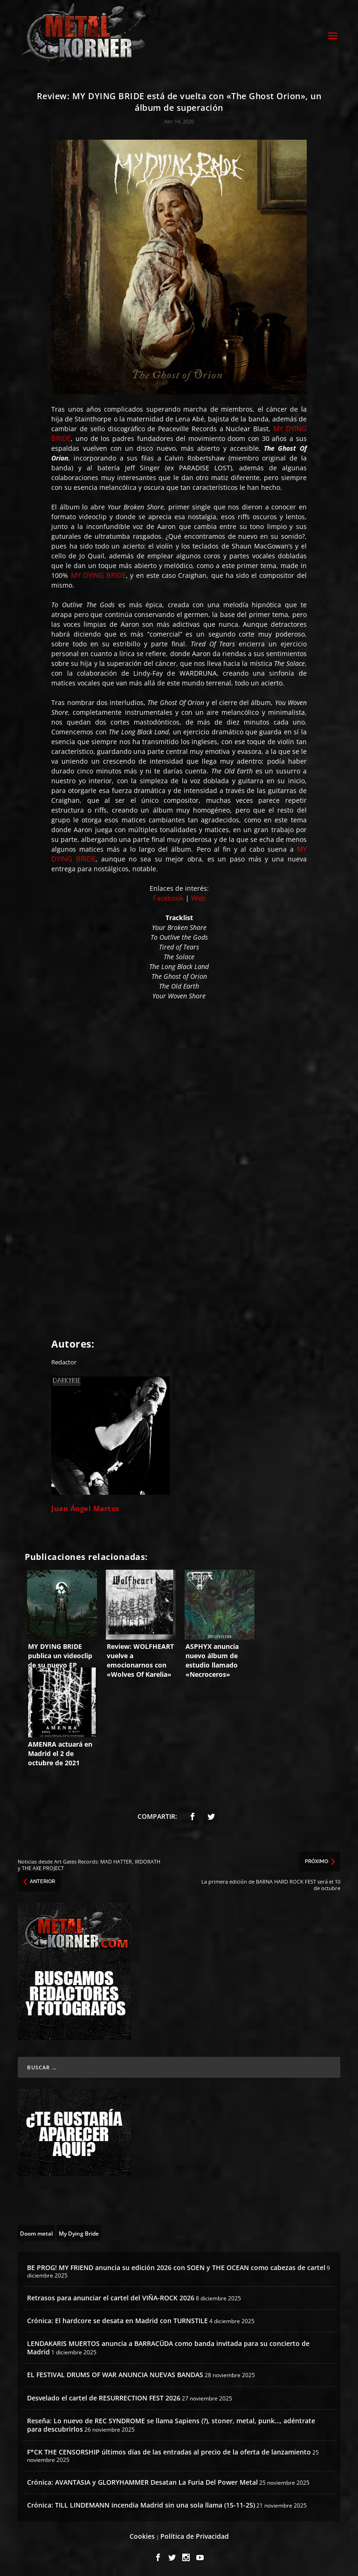  Describe the element at coordinates (171, 2423) in the screenshot. I see `Reseña: Lo nuevo de REC SYNDROME se llama Sapiens (?), stoner, metal, punk…, adéntrate para descubrirlos` at that location.